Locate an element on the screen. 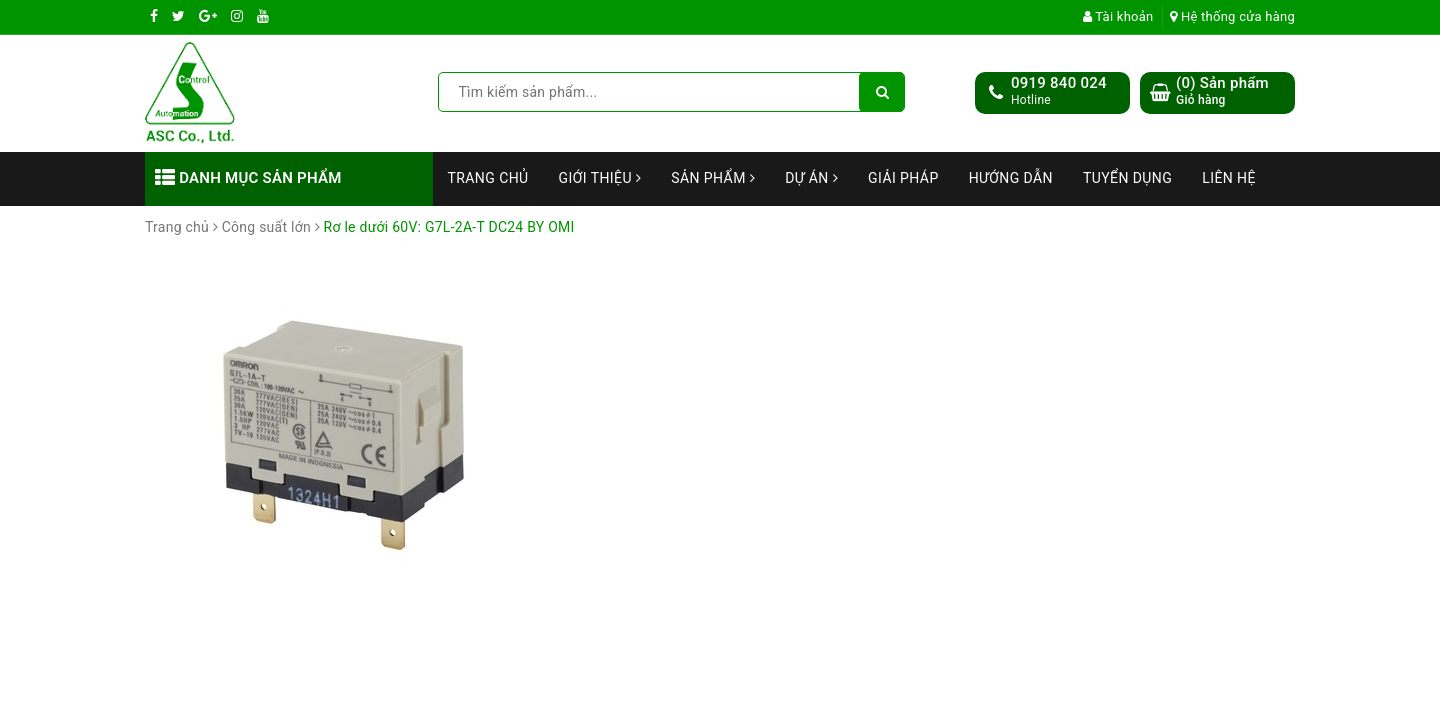 The width and height of the screenshot is (1440, 720). Tài khoản is located at coordinates (1118, 16).